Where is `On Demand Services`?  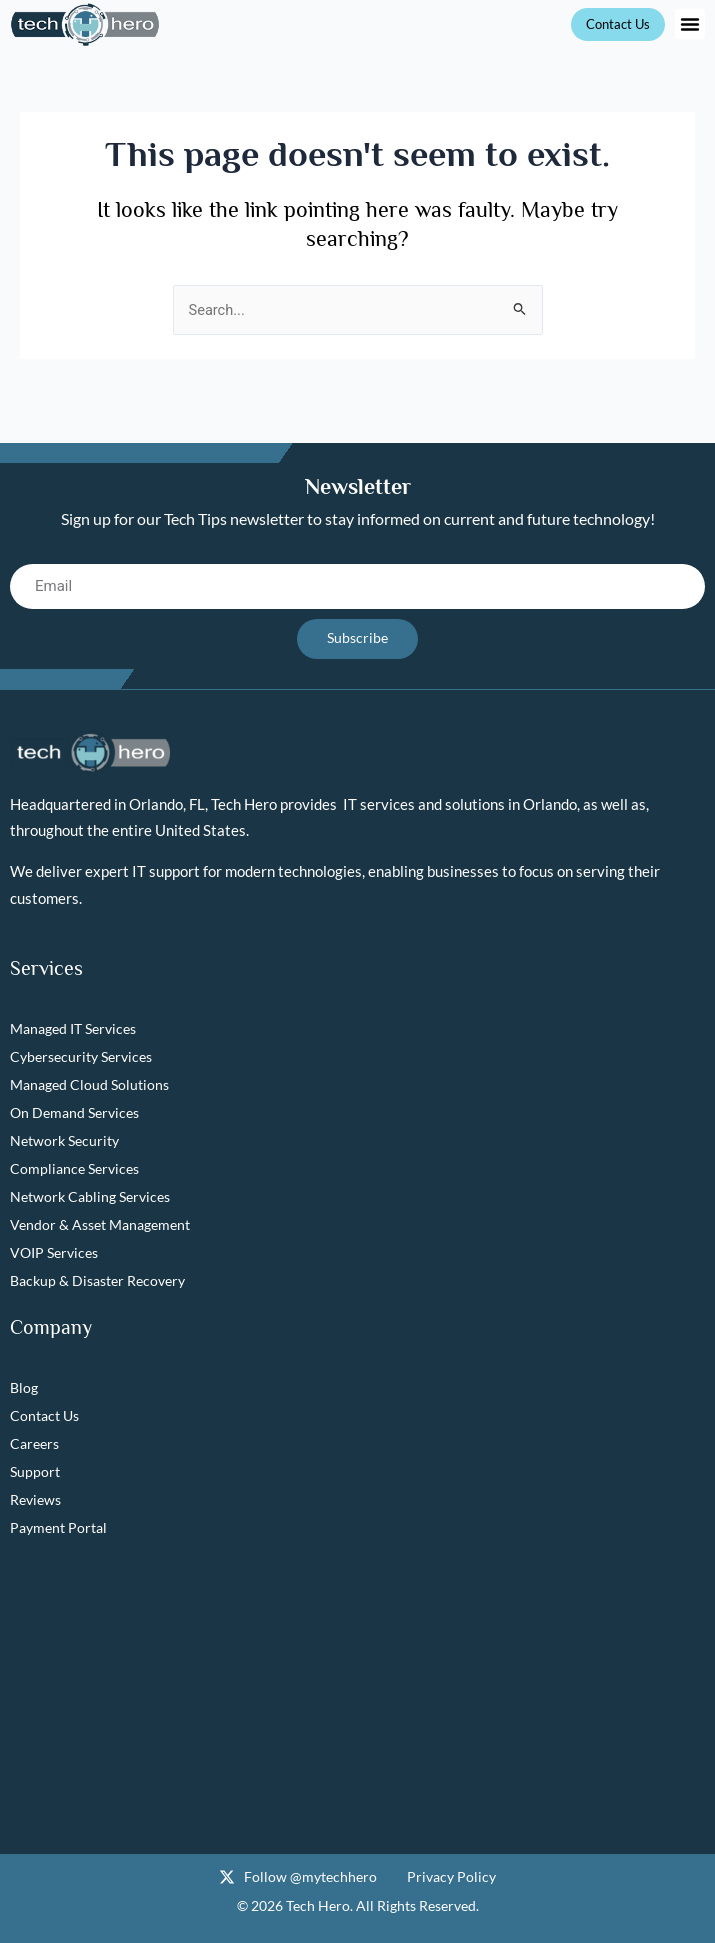 On Demand Services is located at coordinates (74, 1112).